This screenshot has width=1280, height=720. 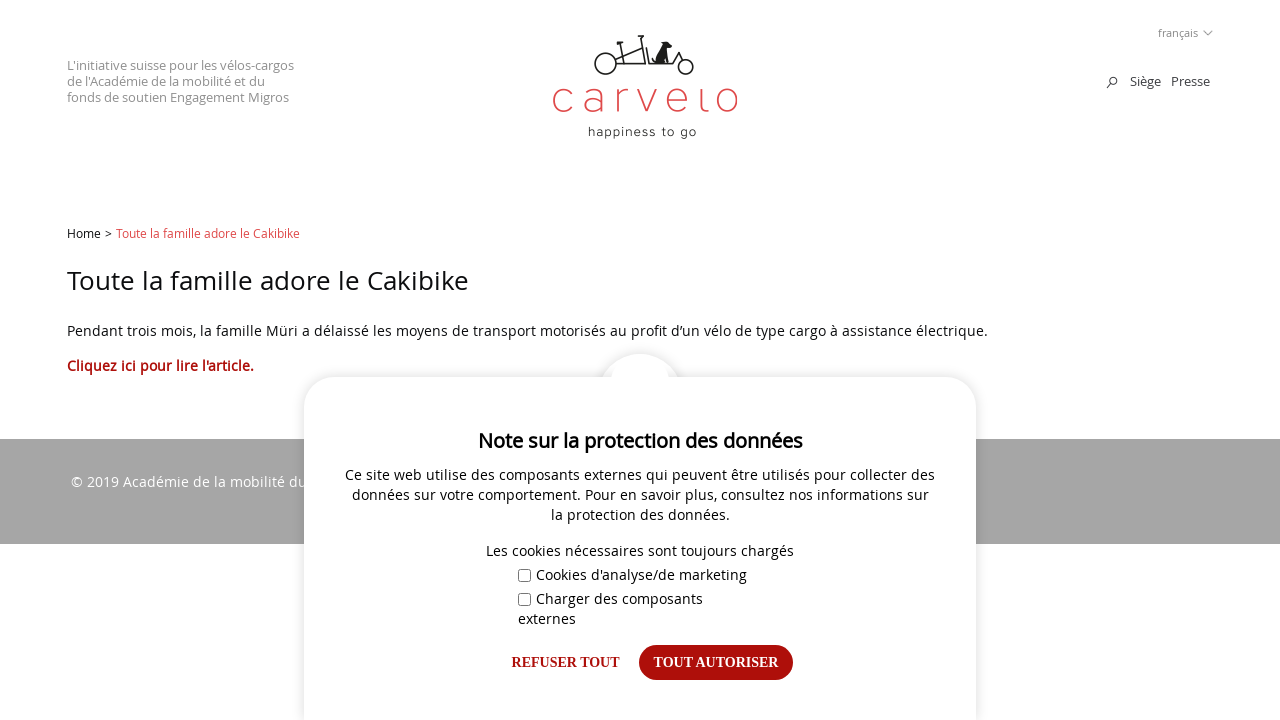 What do you see at coordinates (1190, 81) in the screenshot?
I see `Presse` at bounding box center [1190, 81].